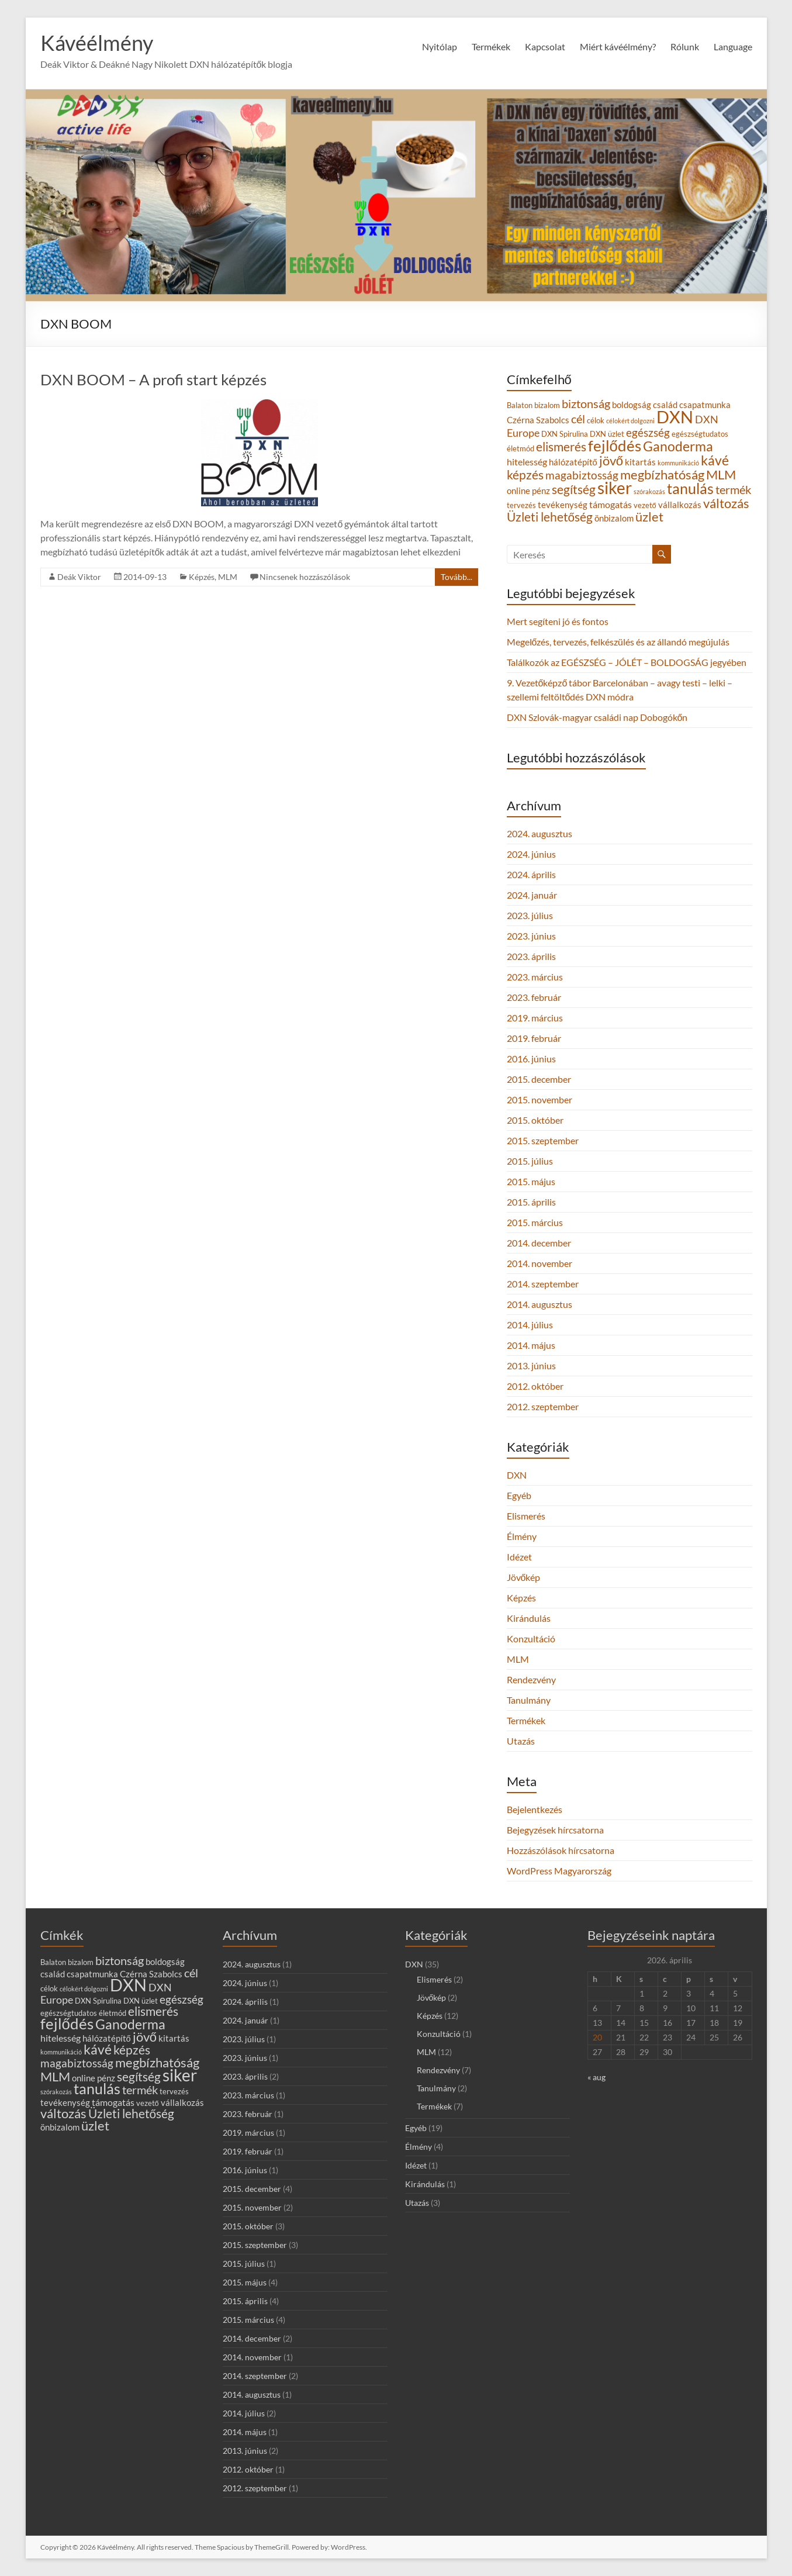 Image resolution: width=792 pixels, height=2576 pixels. What do you see at coordinates (721, 474) in the screenshot?
I see `MLM [MLM (12 elem)]` at bounding box center [721, 474].